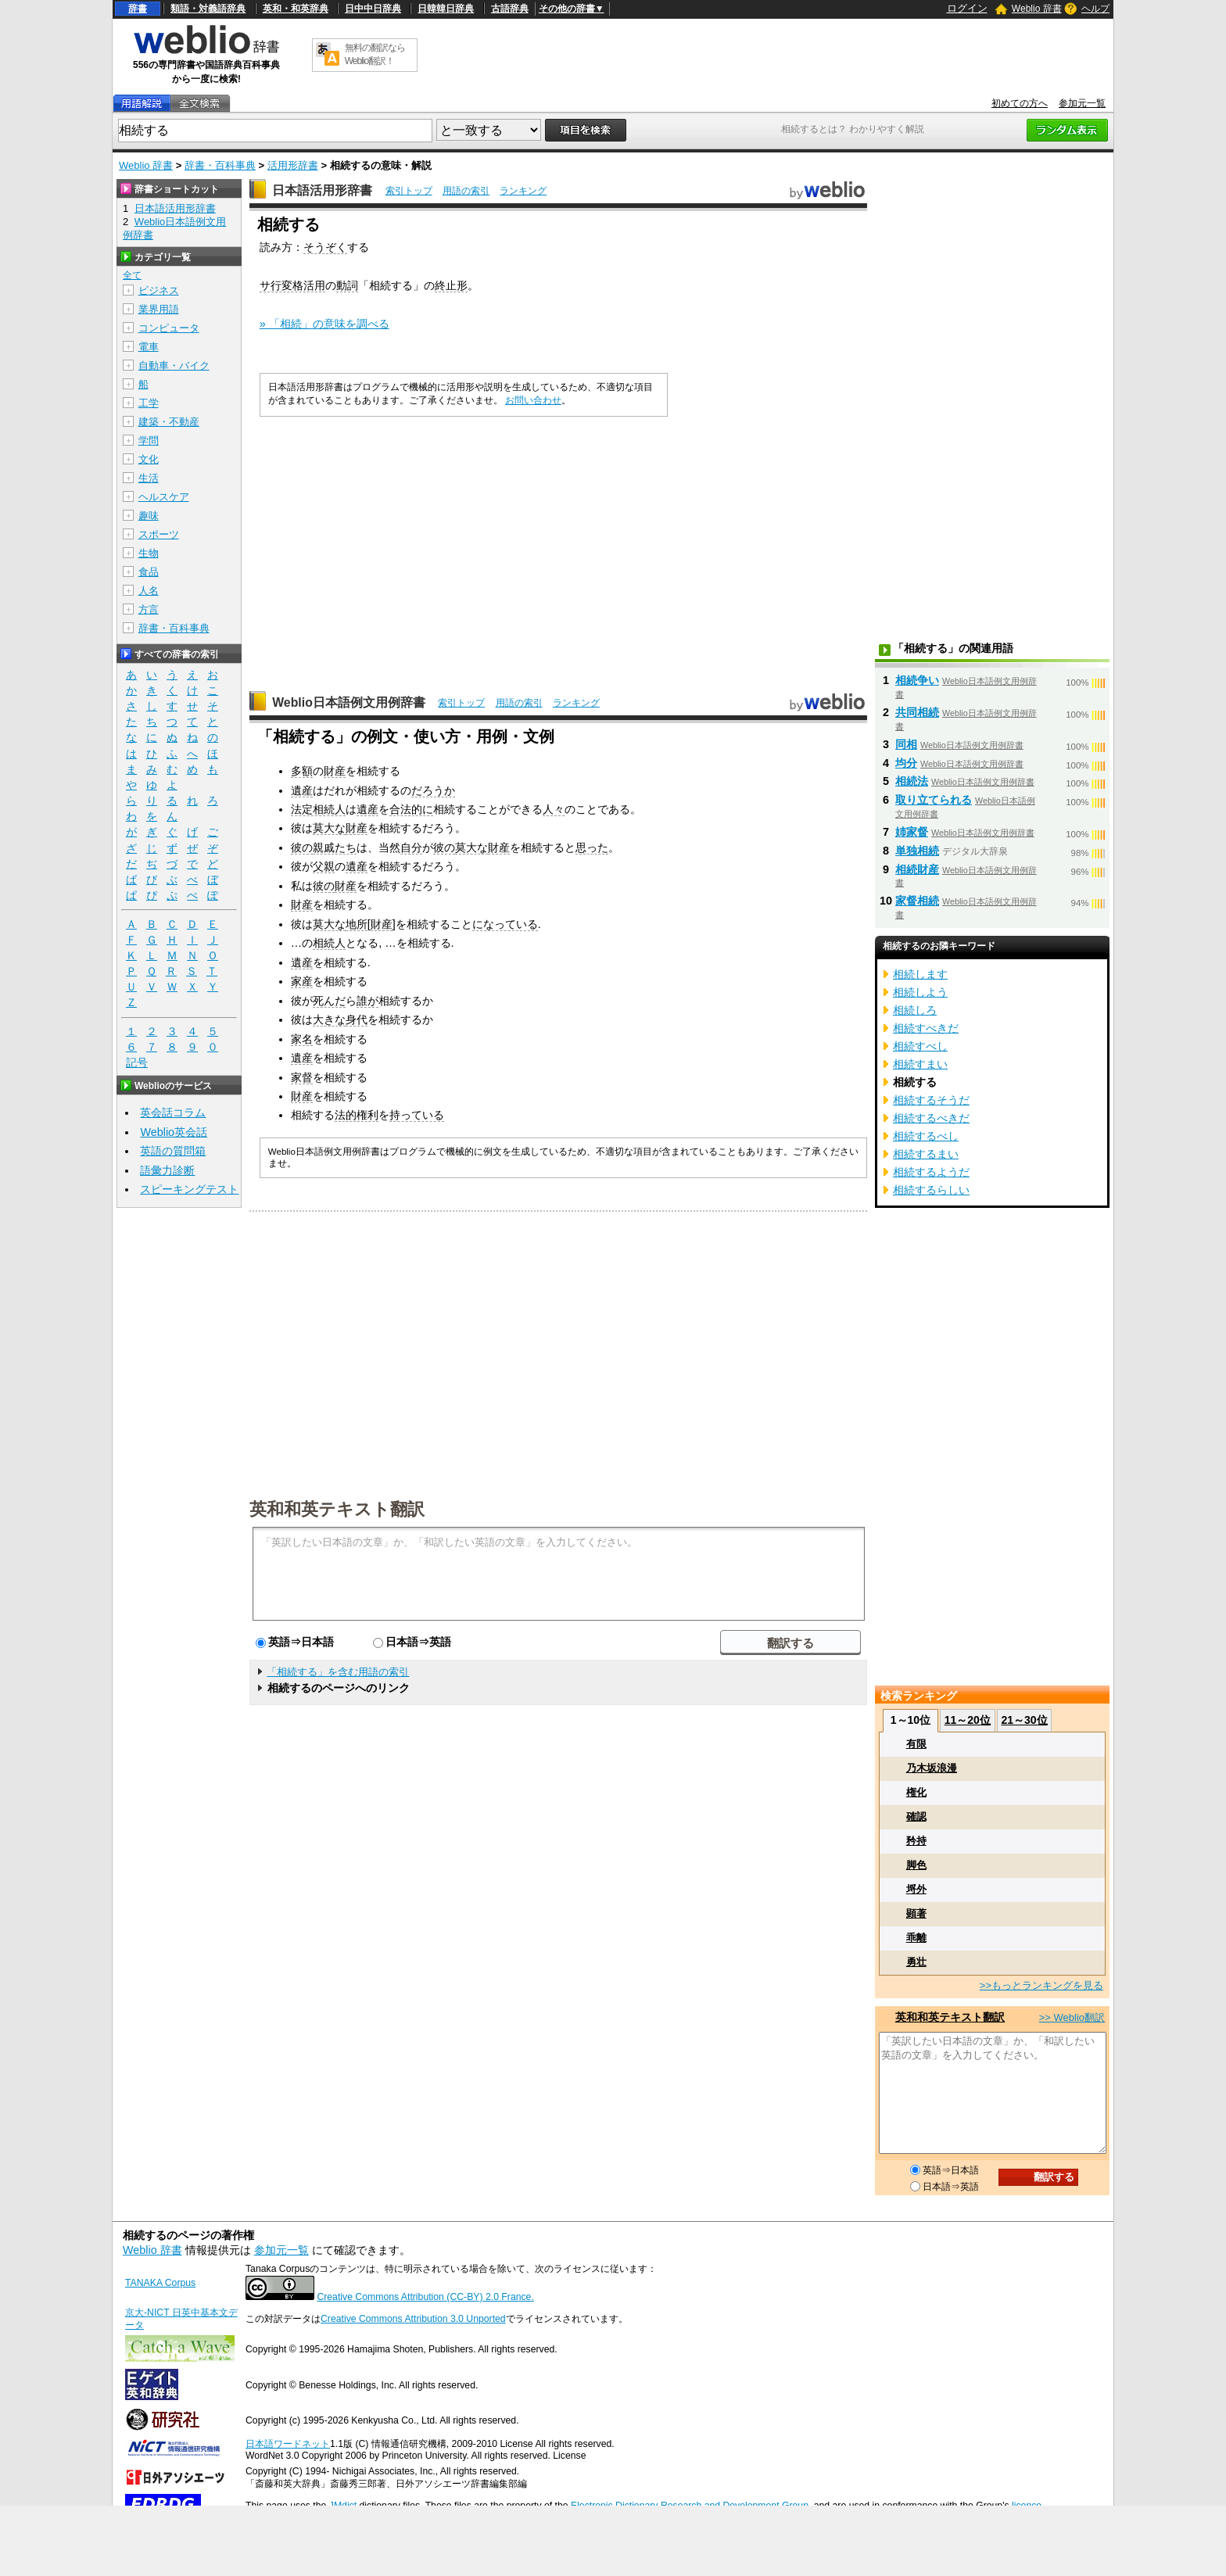  Describe the element at coordinates (931, 1768) in the screenshot. I see `乃木坂浪漫` at that location.